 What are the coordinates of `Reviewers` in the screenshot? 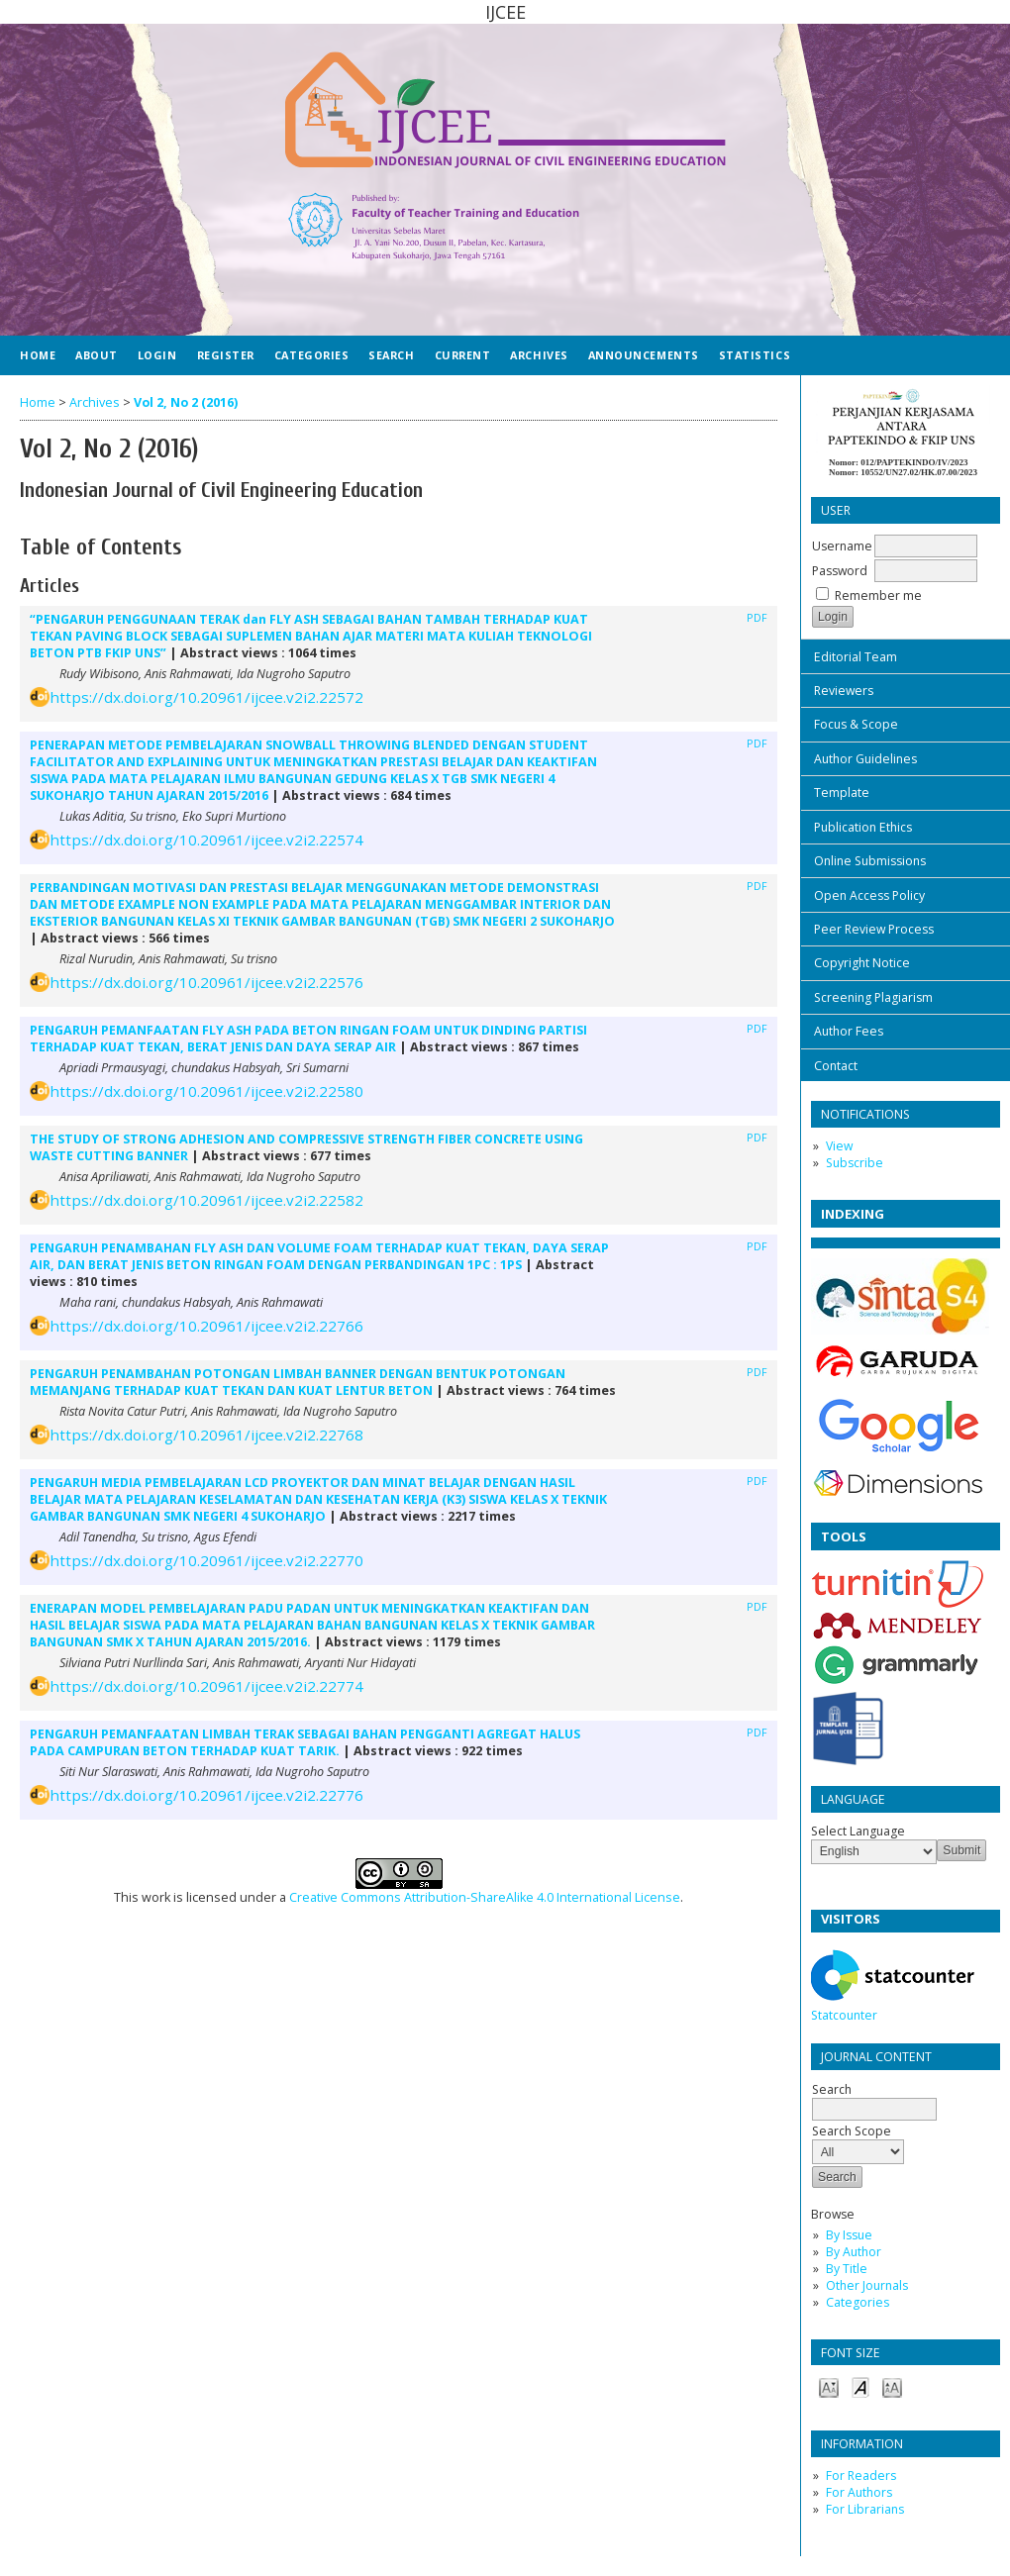 It's located at (843, 690).